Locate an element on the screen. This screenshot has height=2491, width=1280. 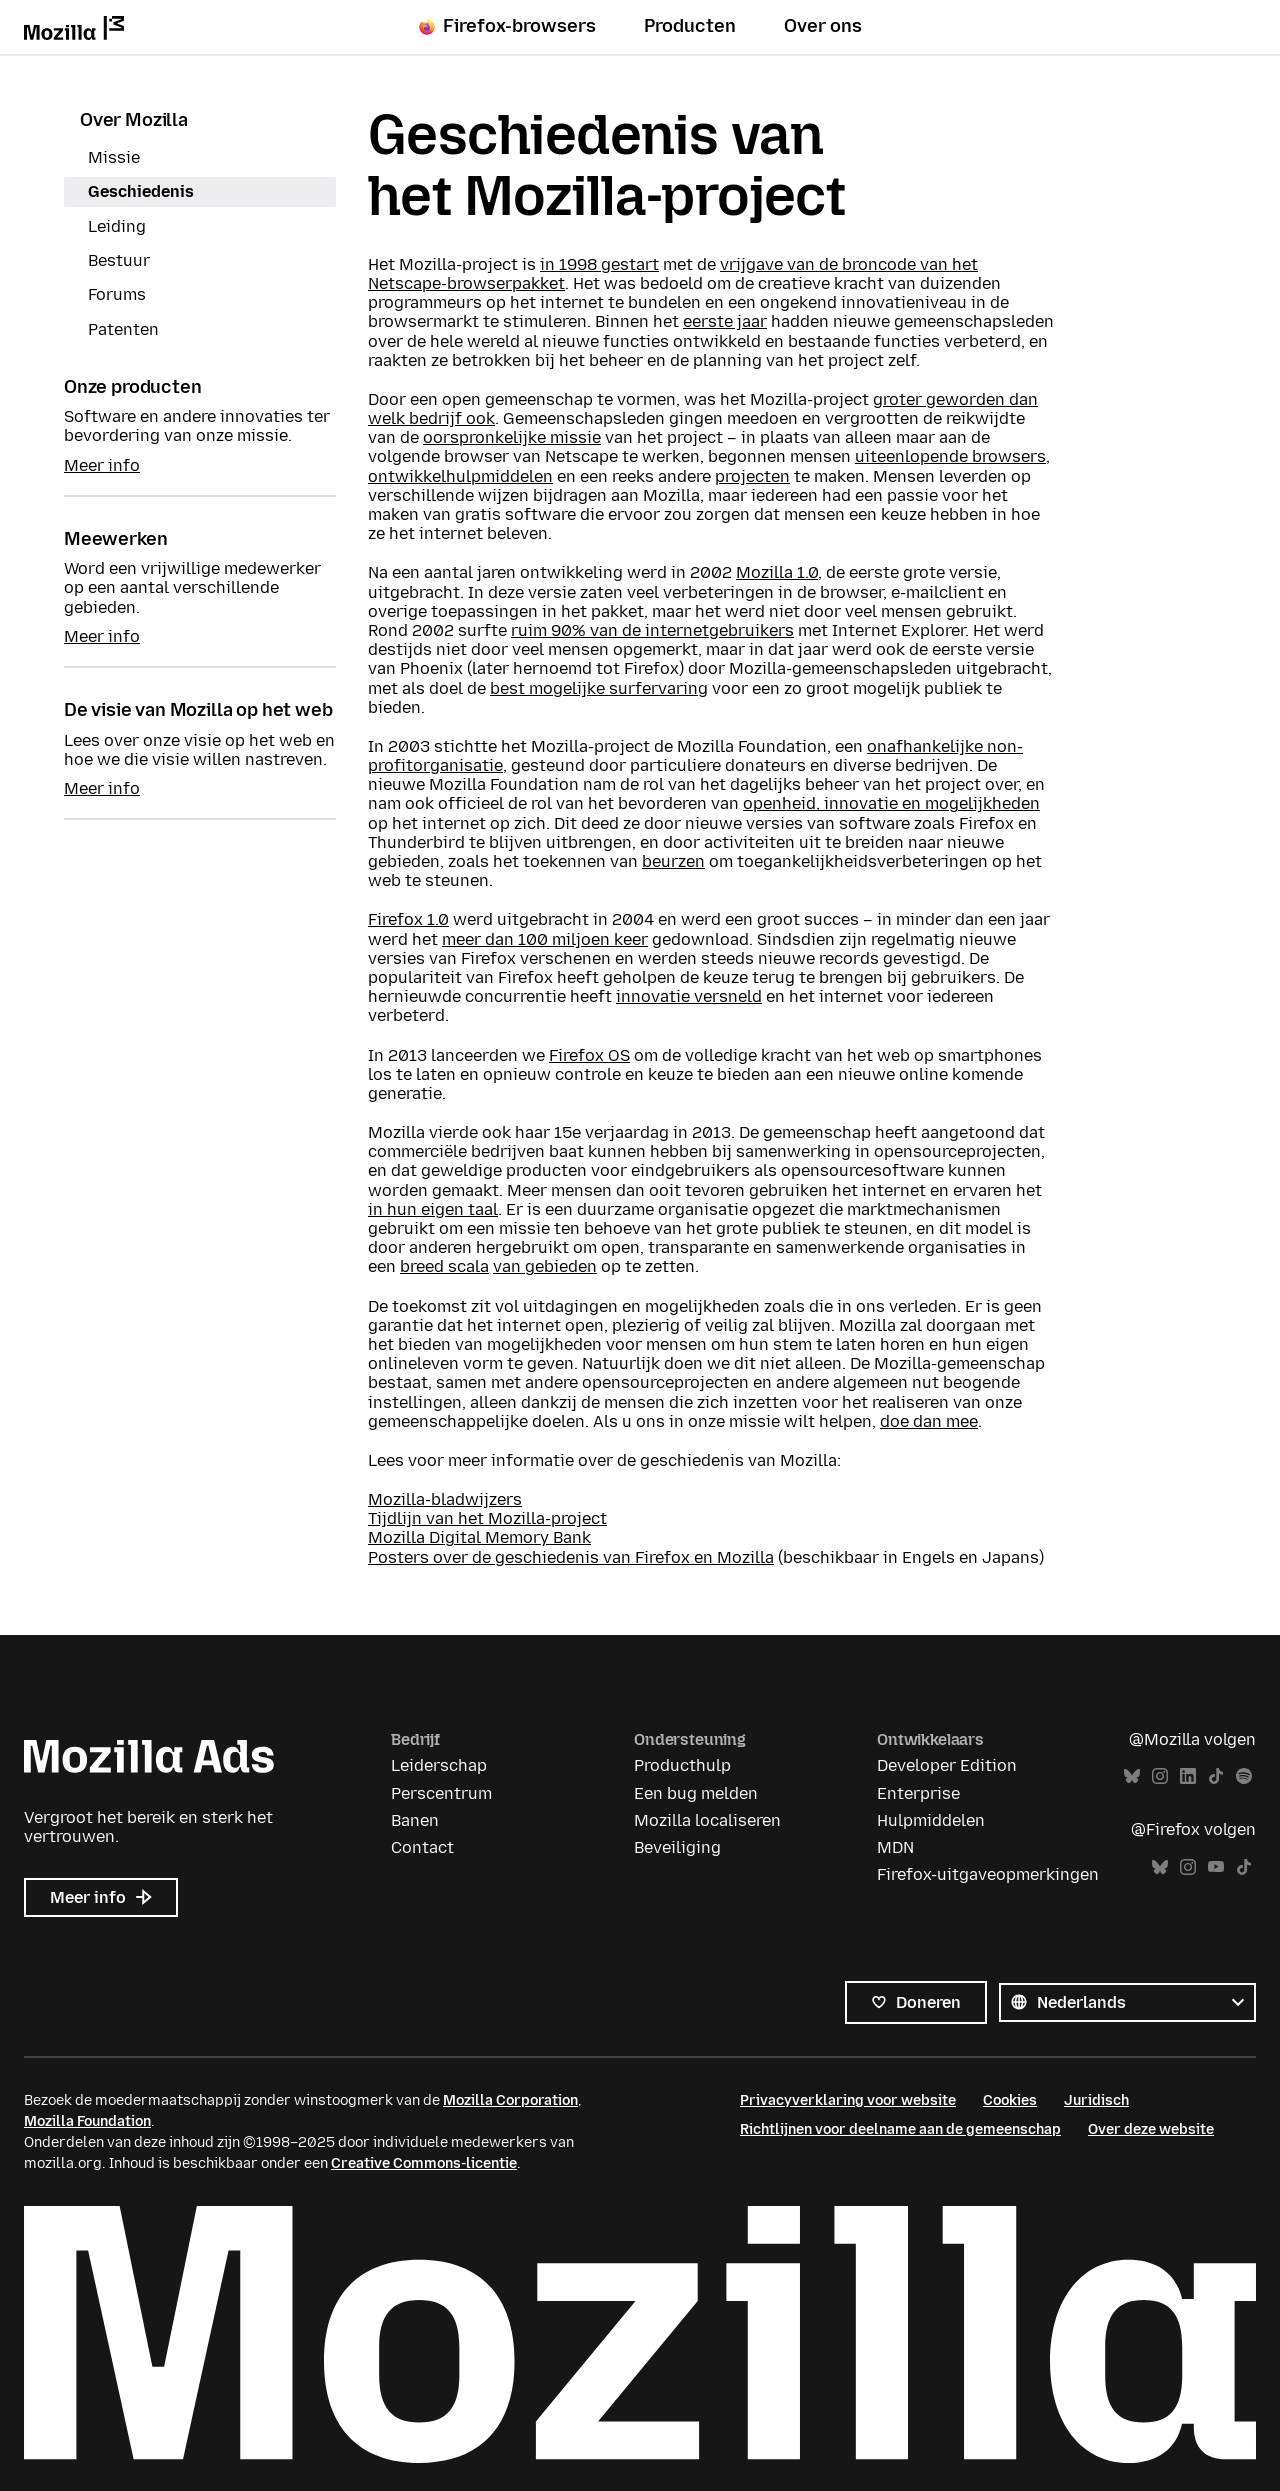
van gebieden is located at coordinates (545, 1266).